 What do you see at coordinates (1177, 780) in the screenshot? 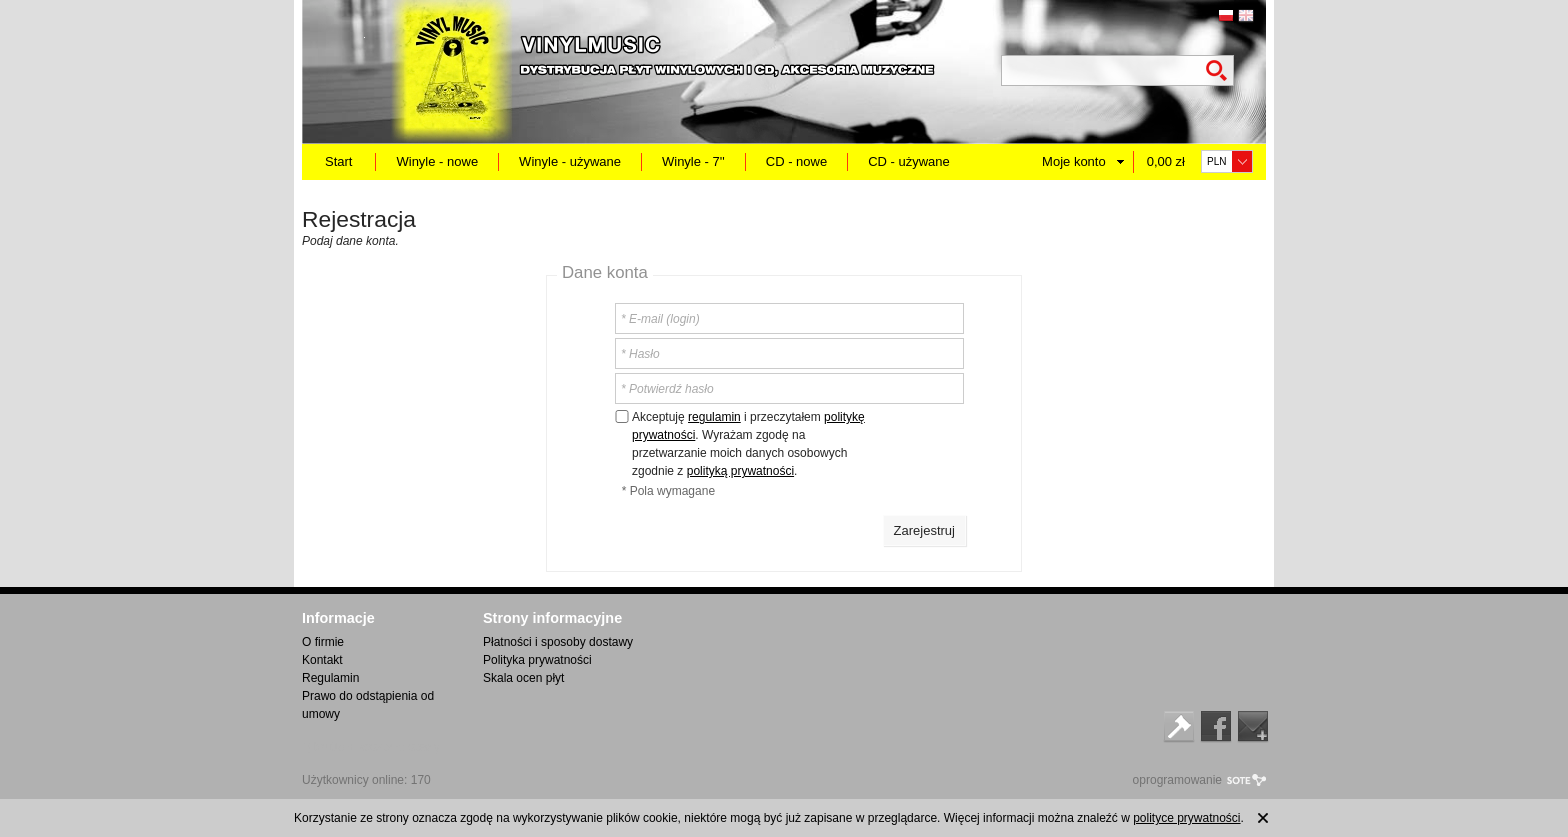
I see `oprogramowanie` at bounding box center [1177, 780].